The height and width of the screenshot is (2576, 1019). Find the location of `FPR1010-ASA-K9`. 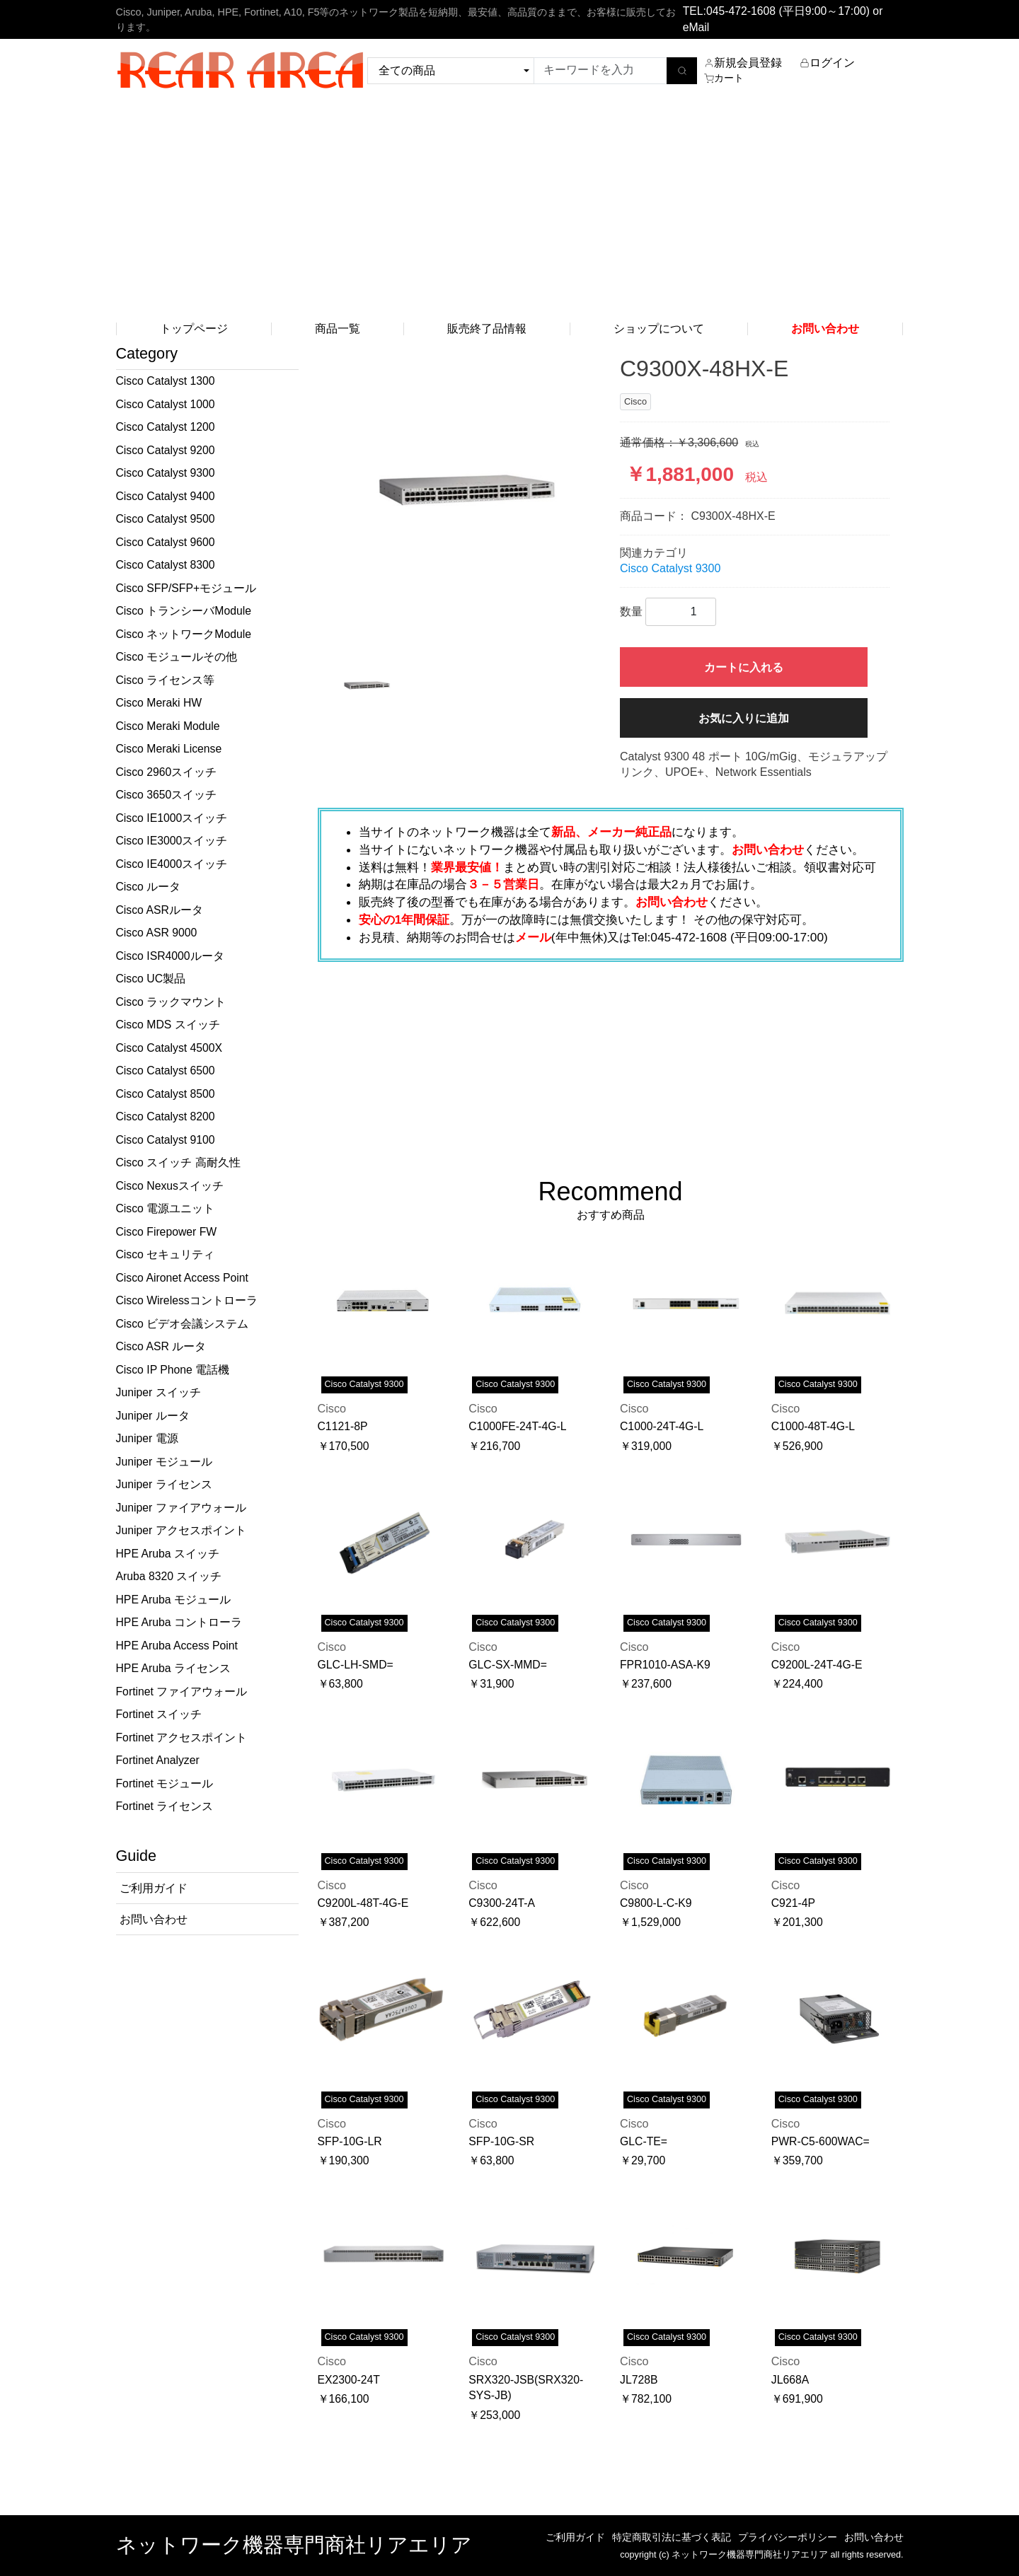

FPR1010-ASA-K9 is located at coordinates (665, 1665).